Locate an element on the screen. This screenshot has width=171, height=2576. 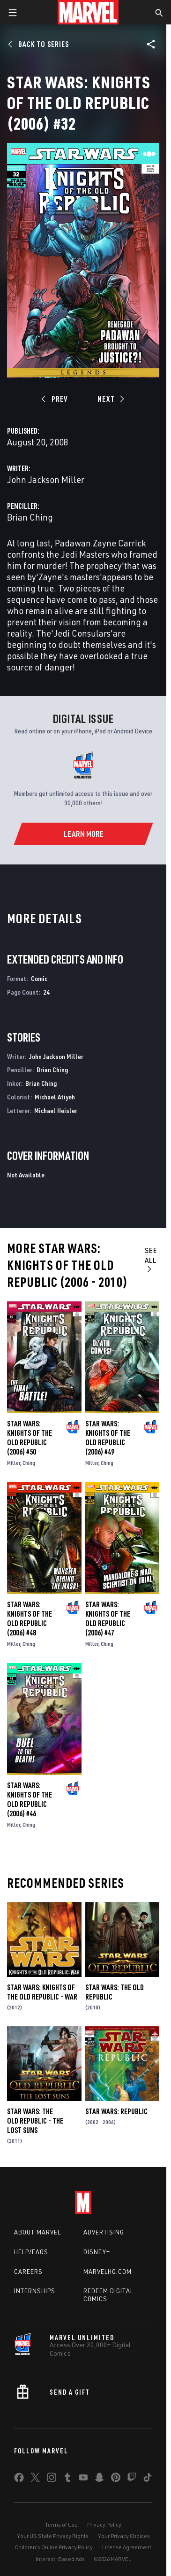
Brian Ching is located at coordinates (30, 517).